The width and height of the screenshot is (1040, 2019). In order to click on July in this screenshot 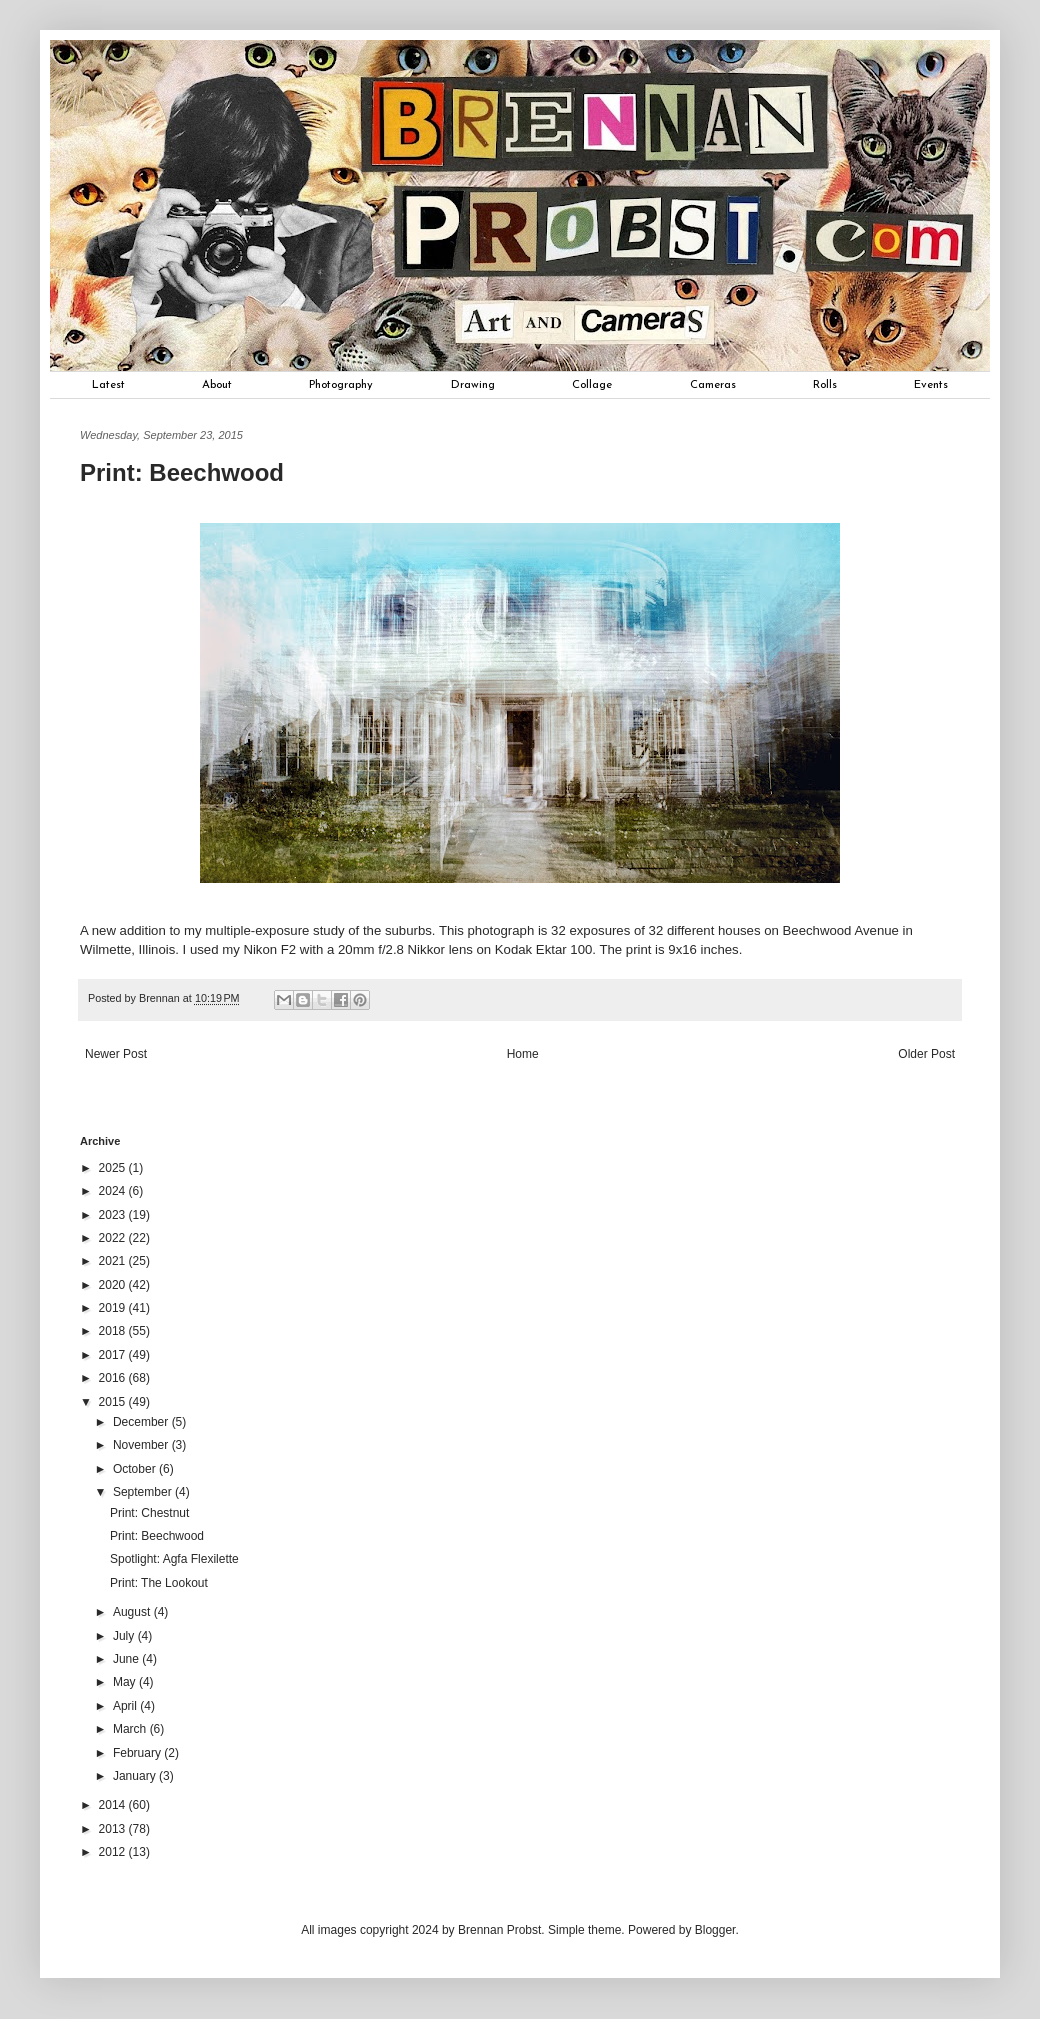, I will do `click(125, 1636)`.